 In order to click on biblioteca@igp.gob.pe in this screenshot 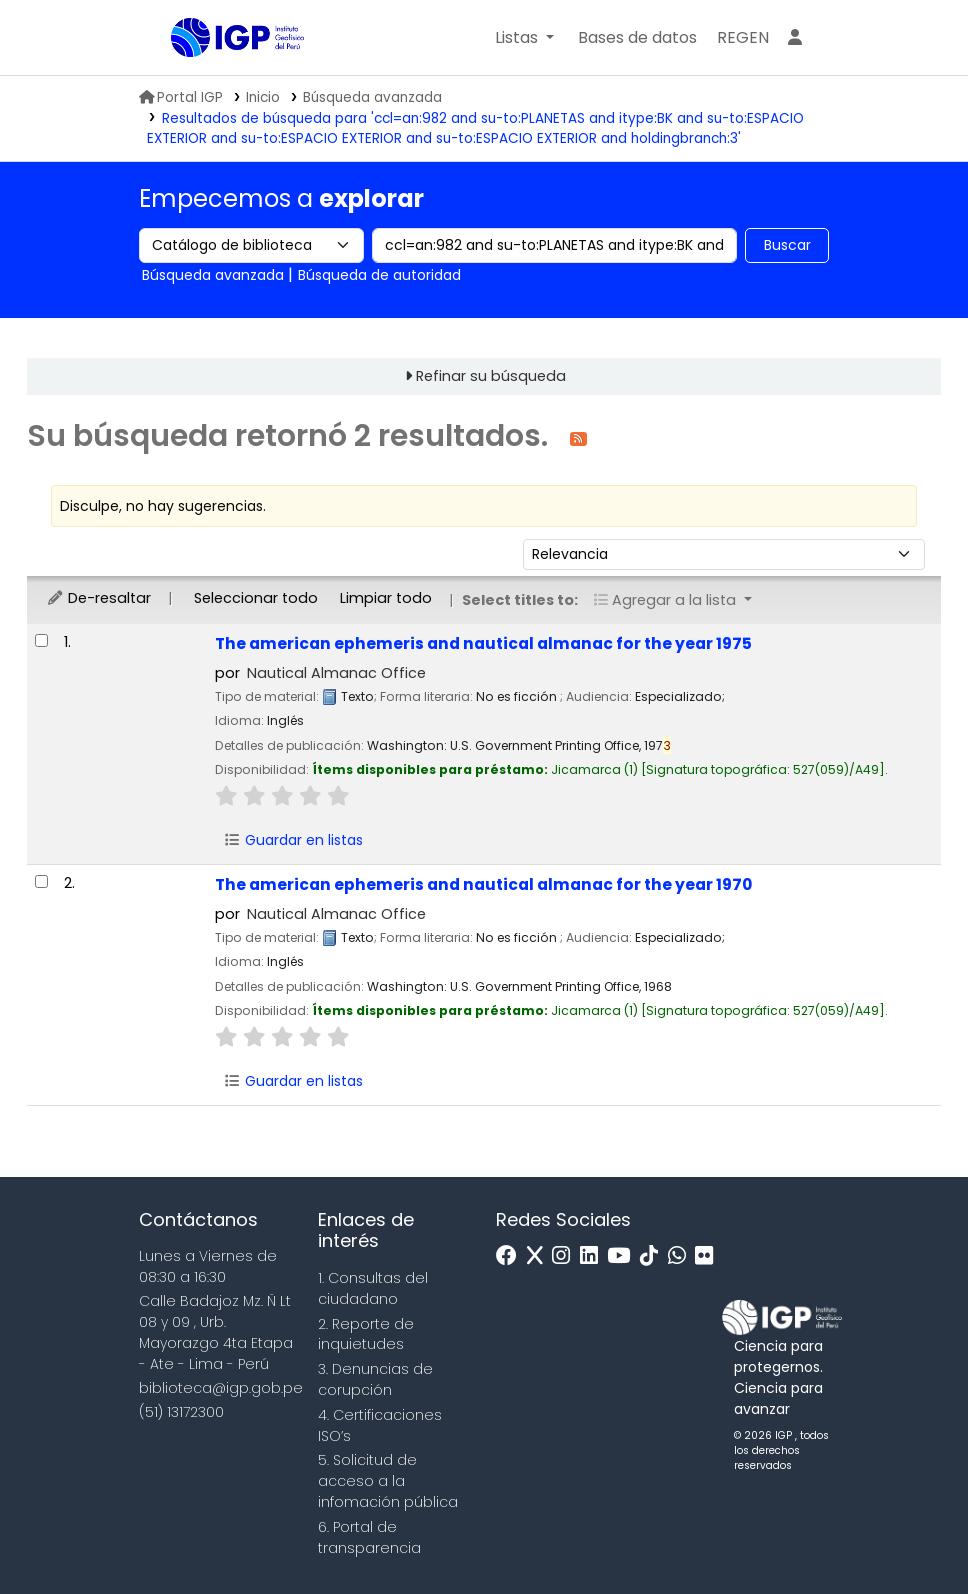, I will do `click(221, 1388)`.